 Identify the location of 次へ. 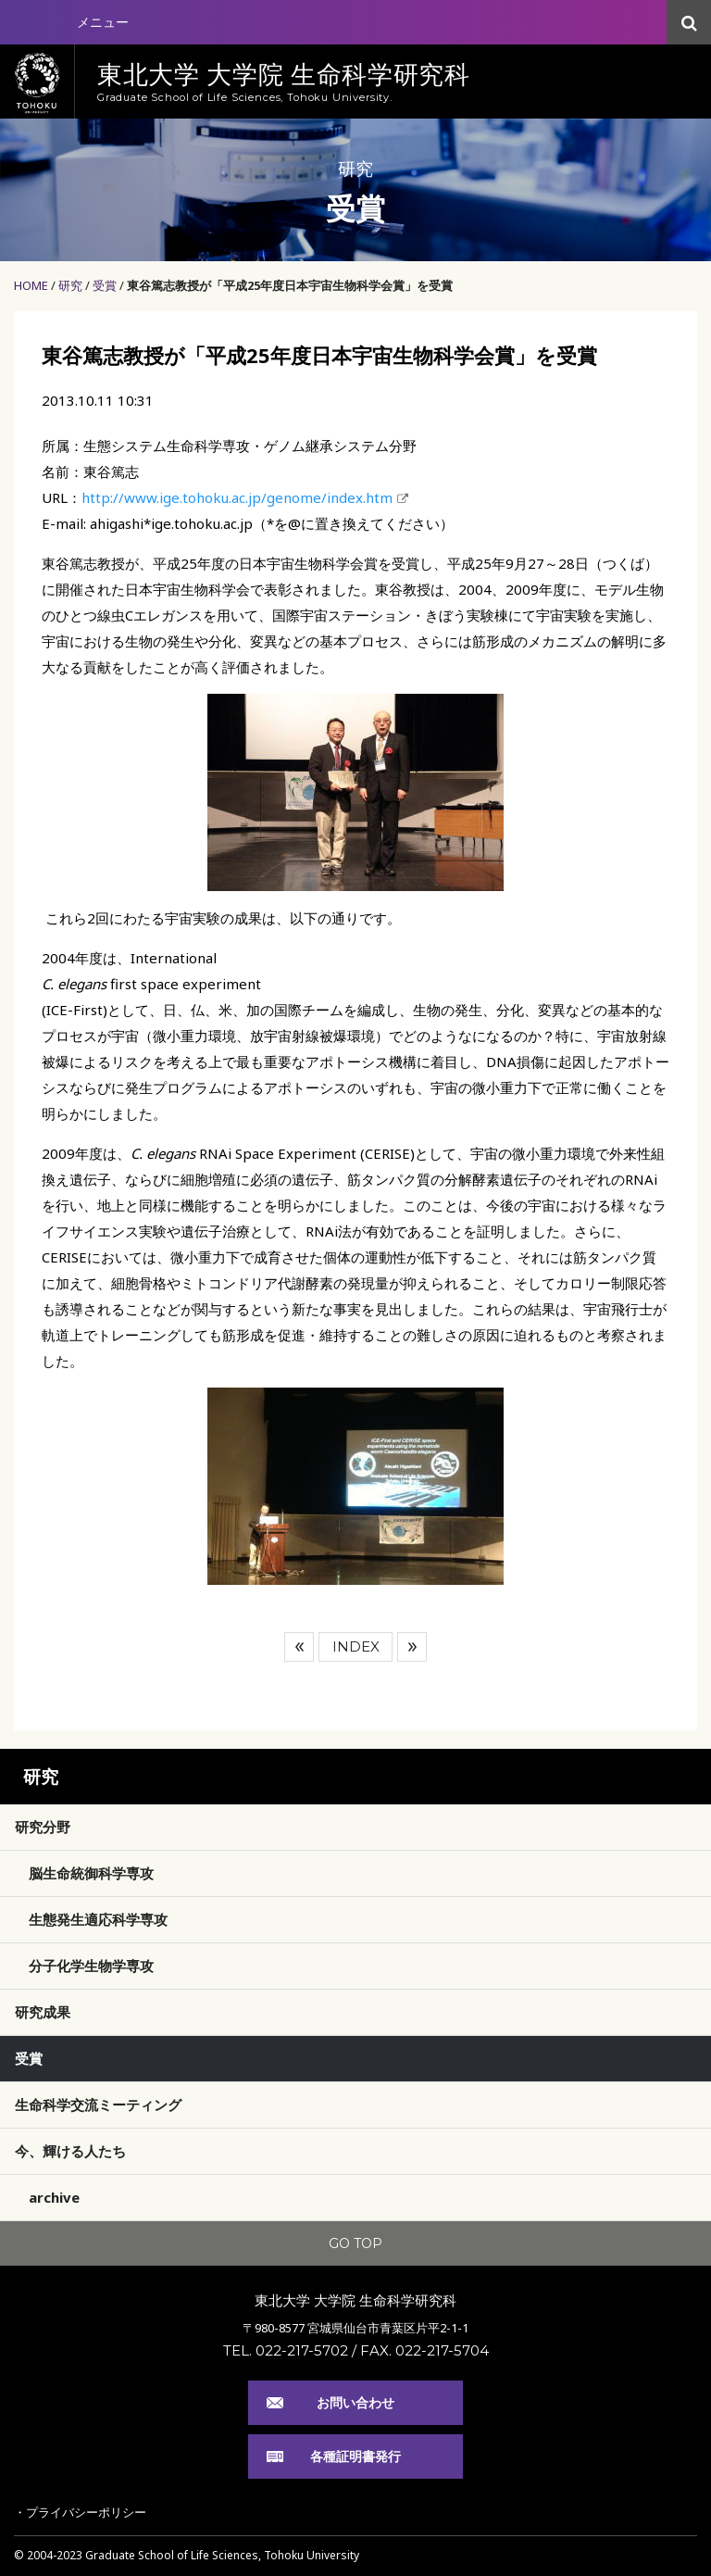
(412, 1647).